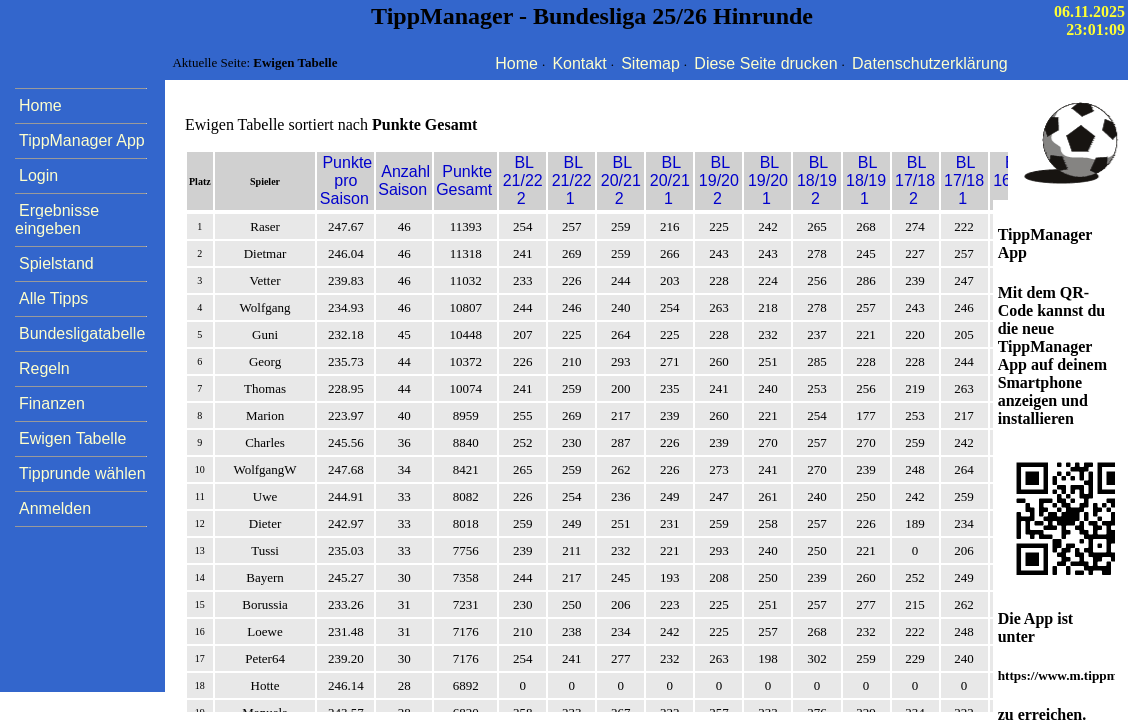 This screenshot has width=1128, height=720. I want to click on Punkte Gesamt, so click(464, 180).